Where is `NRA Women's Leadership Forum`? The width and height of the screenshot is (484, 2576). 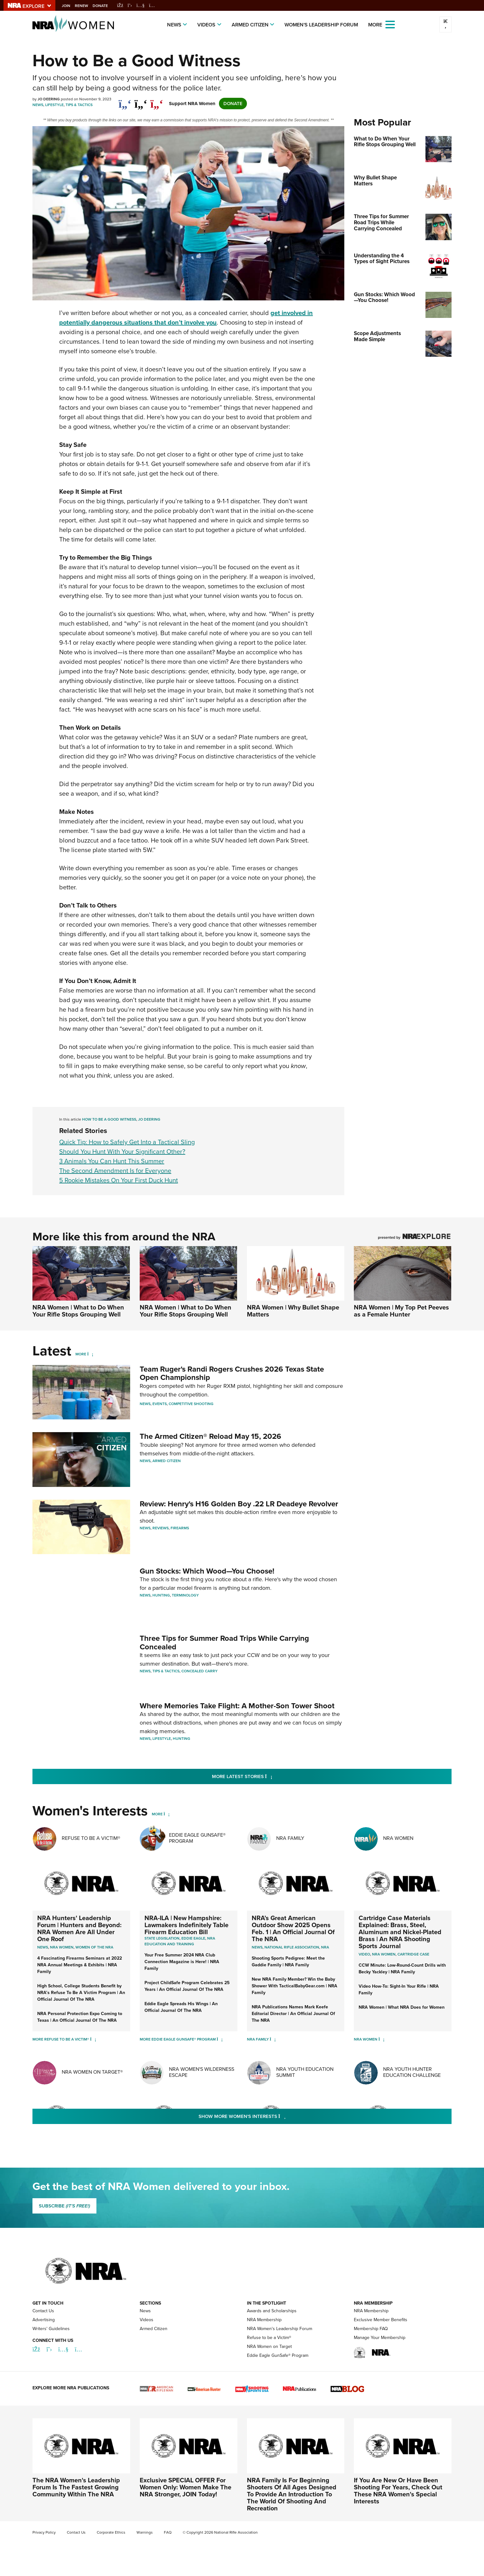
NRA Women's Leadership Forum is located at coordinates (279, 2330).